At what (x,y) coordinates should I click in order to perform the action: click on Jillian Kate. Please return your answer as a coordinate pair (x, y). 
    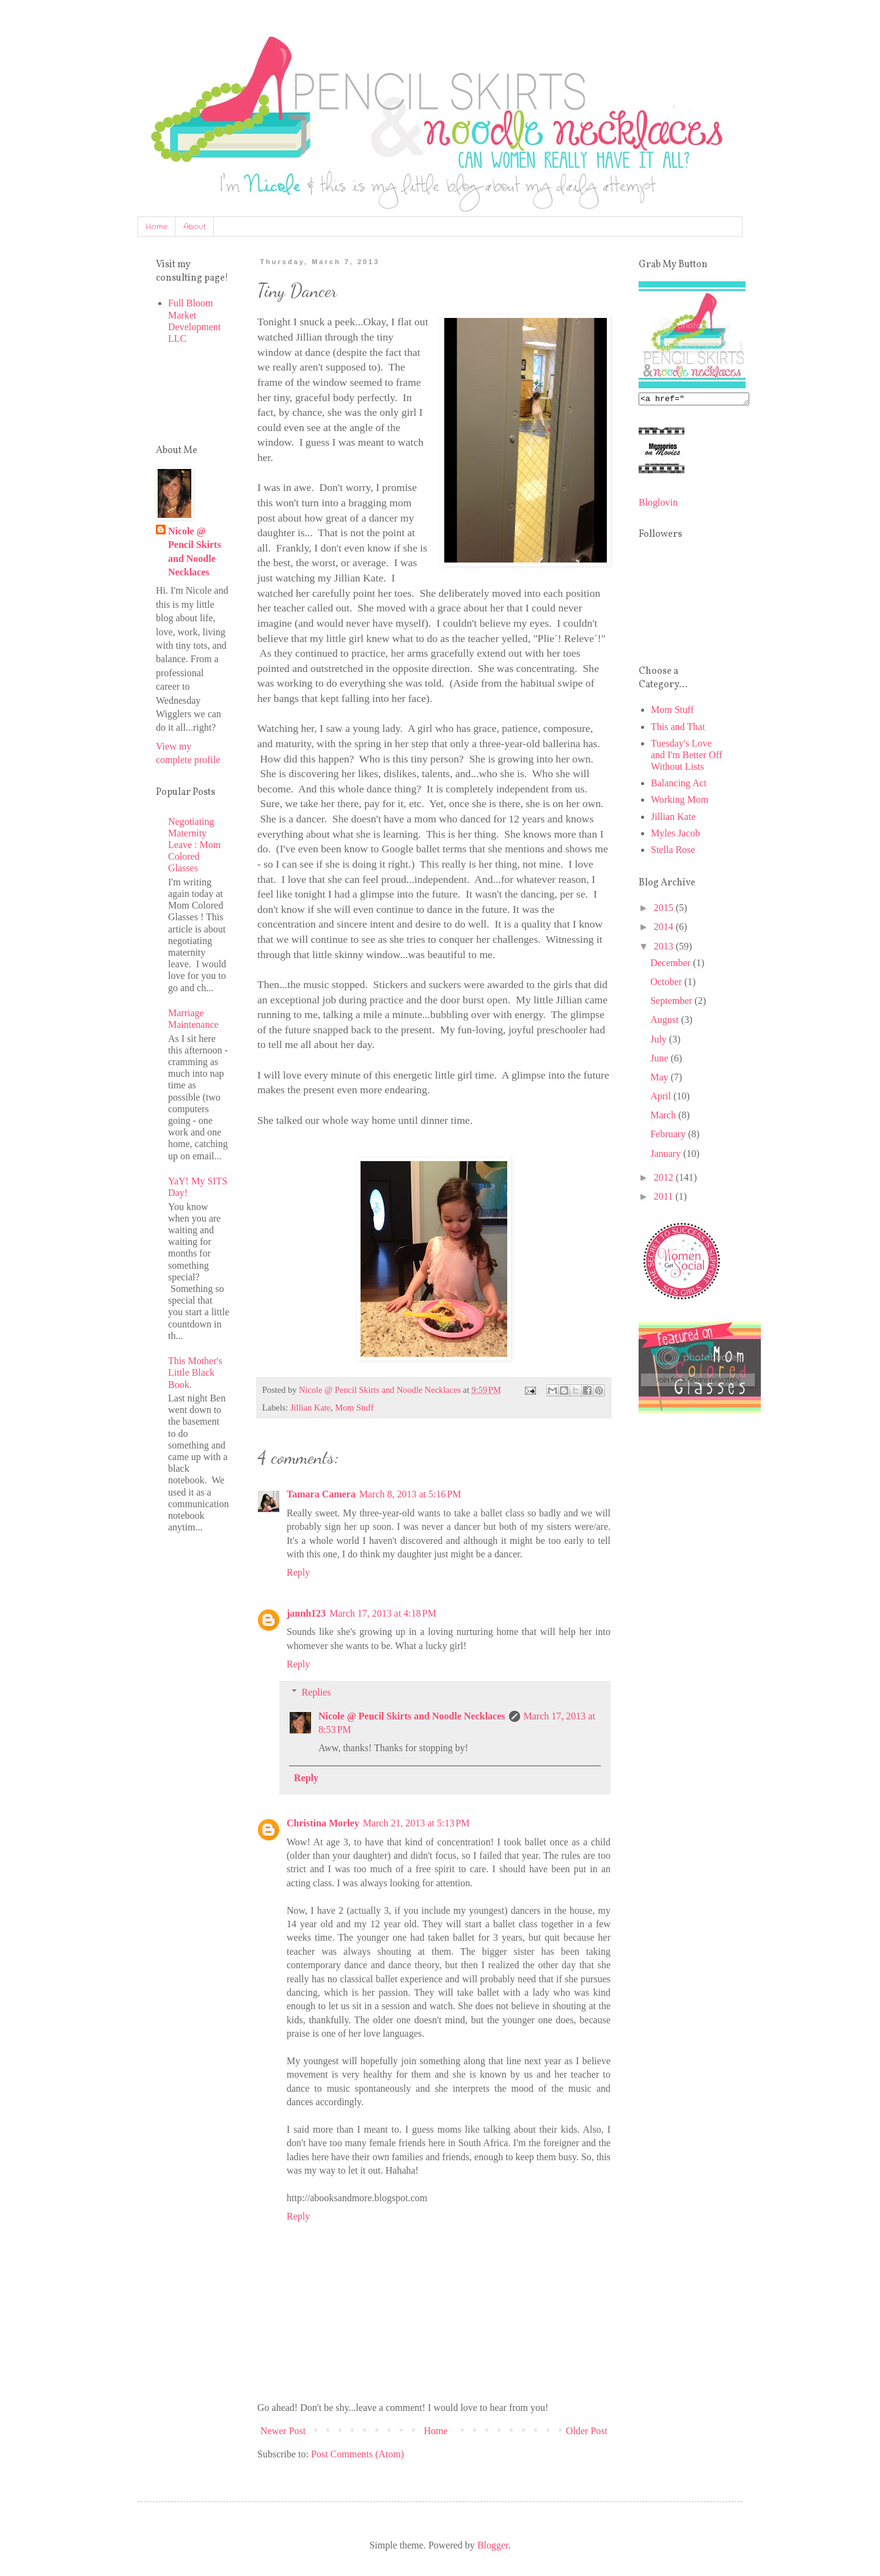
    Looking at the image, I should click on (310, 1407).